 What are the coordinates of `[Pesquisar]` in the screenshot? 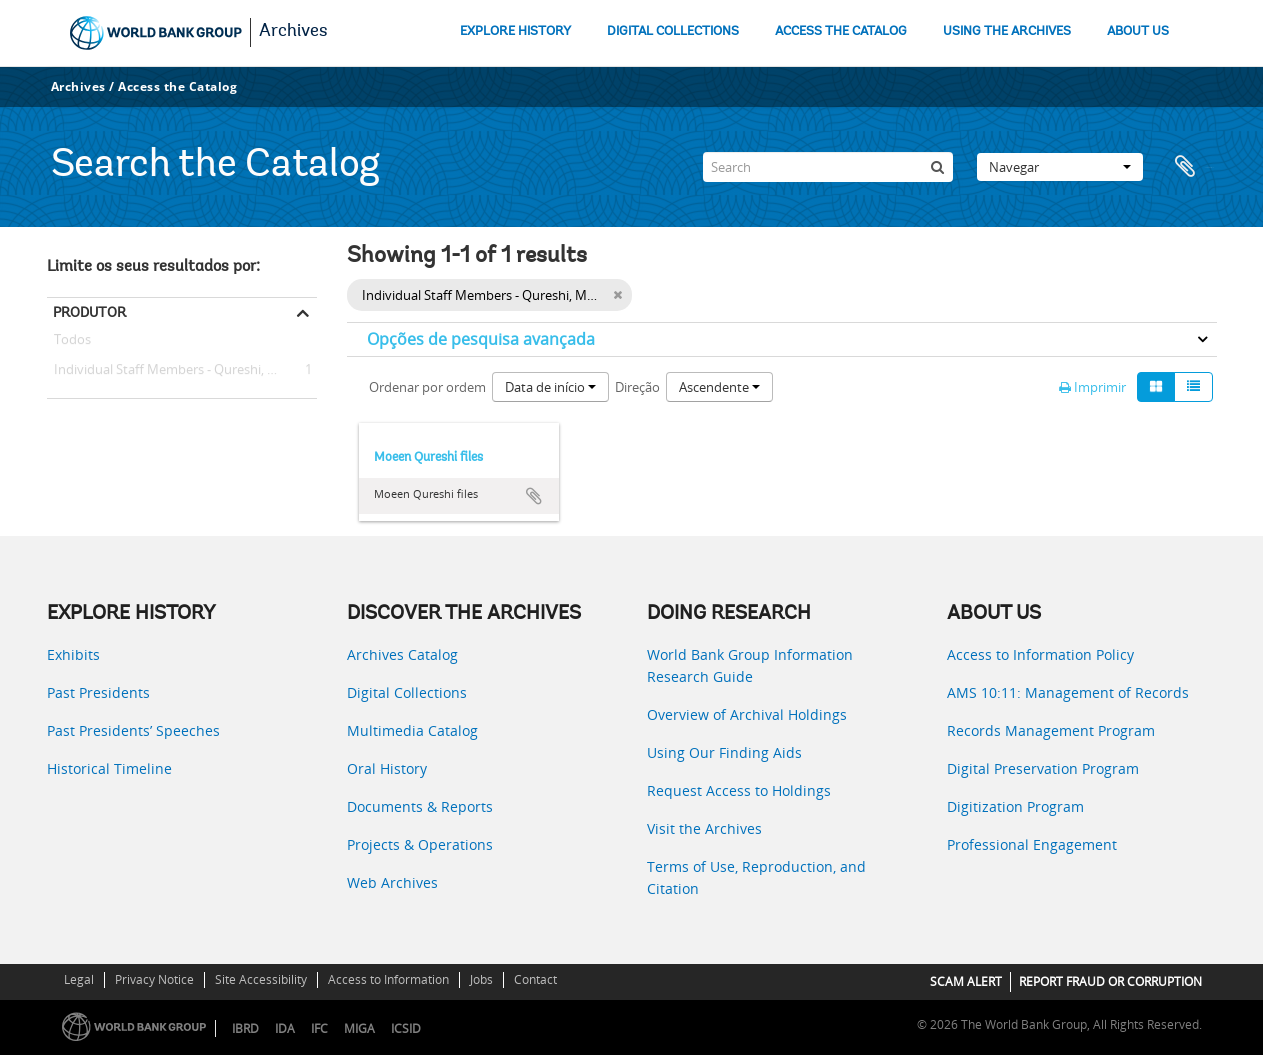 It's located at (938, 167).